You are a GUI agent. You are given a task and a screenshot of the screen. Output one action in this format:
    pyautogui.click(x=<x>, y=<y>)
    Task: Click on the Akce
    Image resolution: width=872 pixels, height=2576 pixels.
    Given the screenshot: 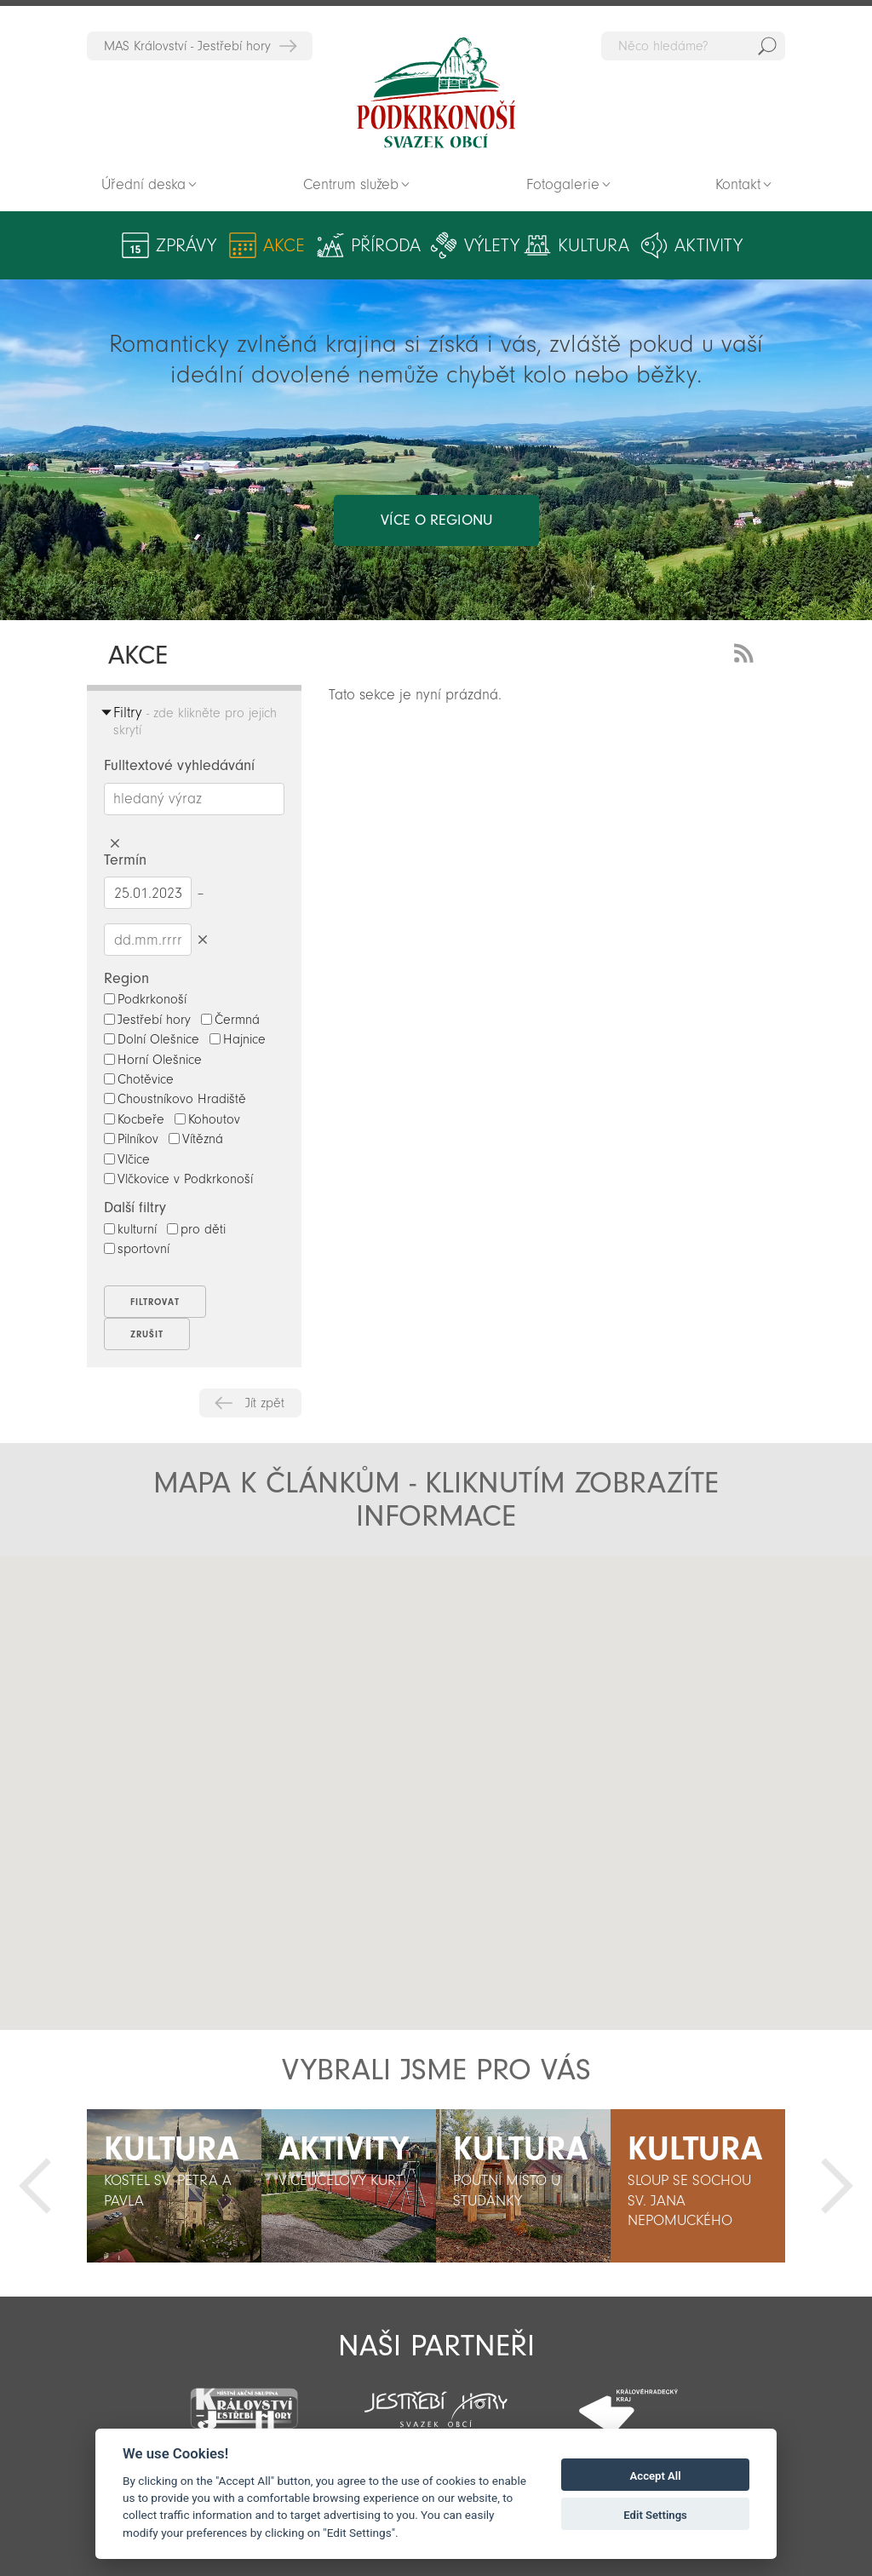 What is the action you would take?
    pyautogui.click(x=284, y=245)
    